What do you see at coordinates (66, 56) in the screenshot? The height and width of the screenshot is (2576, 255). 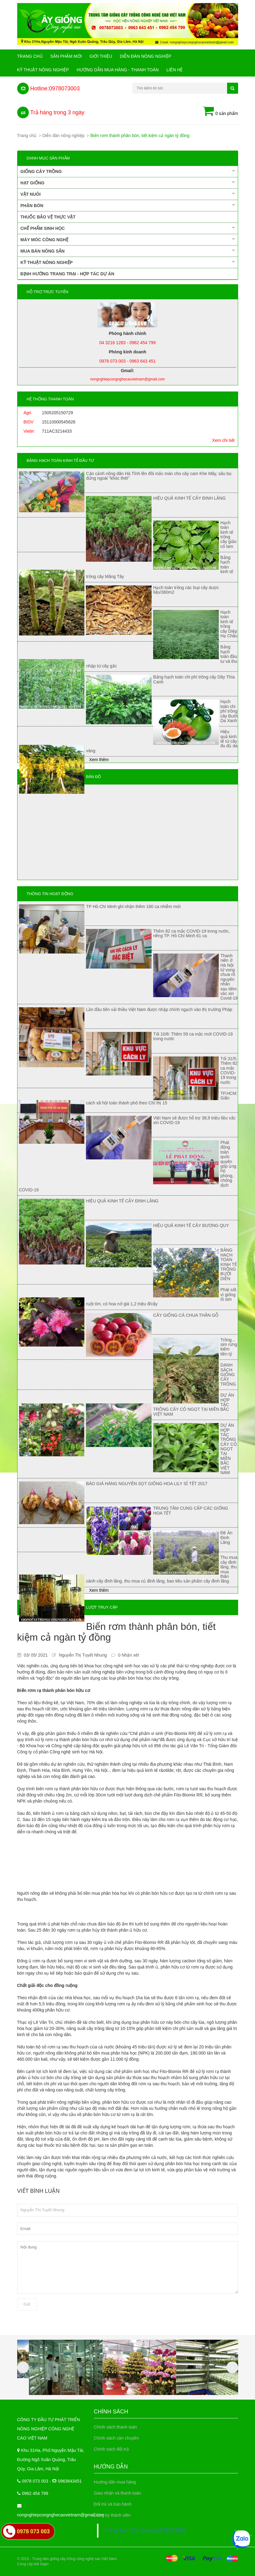 I see `Sản phẩm mới` at bounding box center [66, 56].